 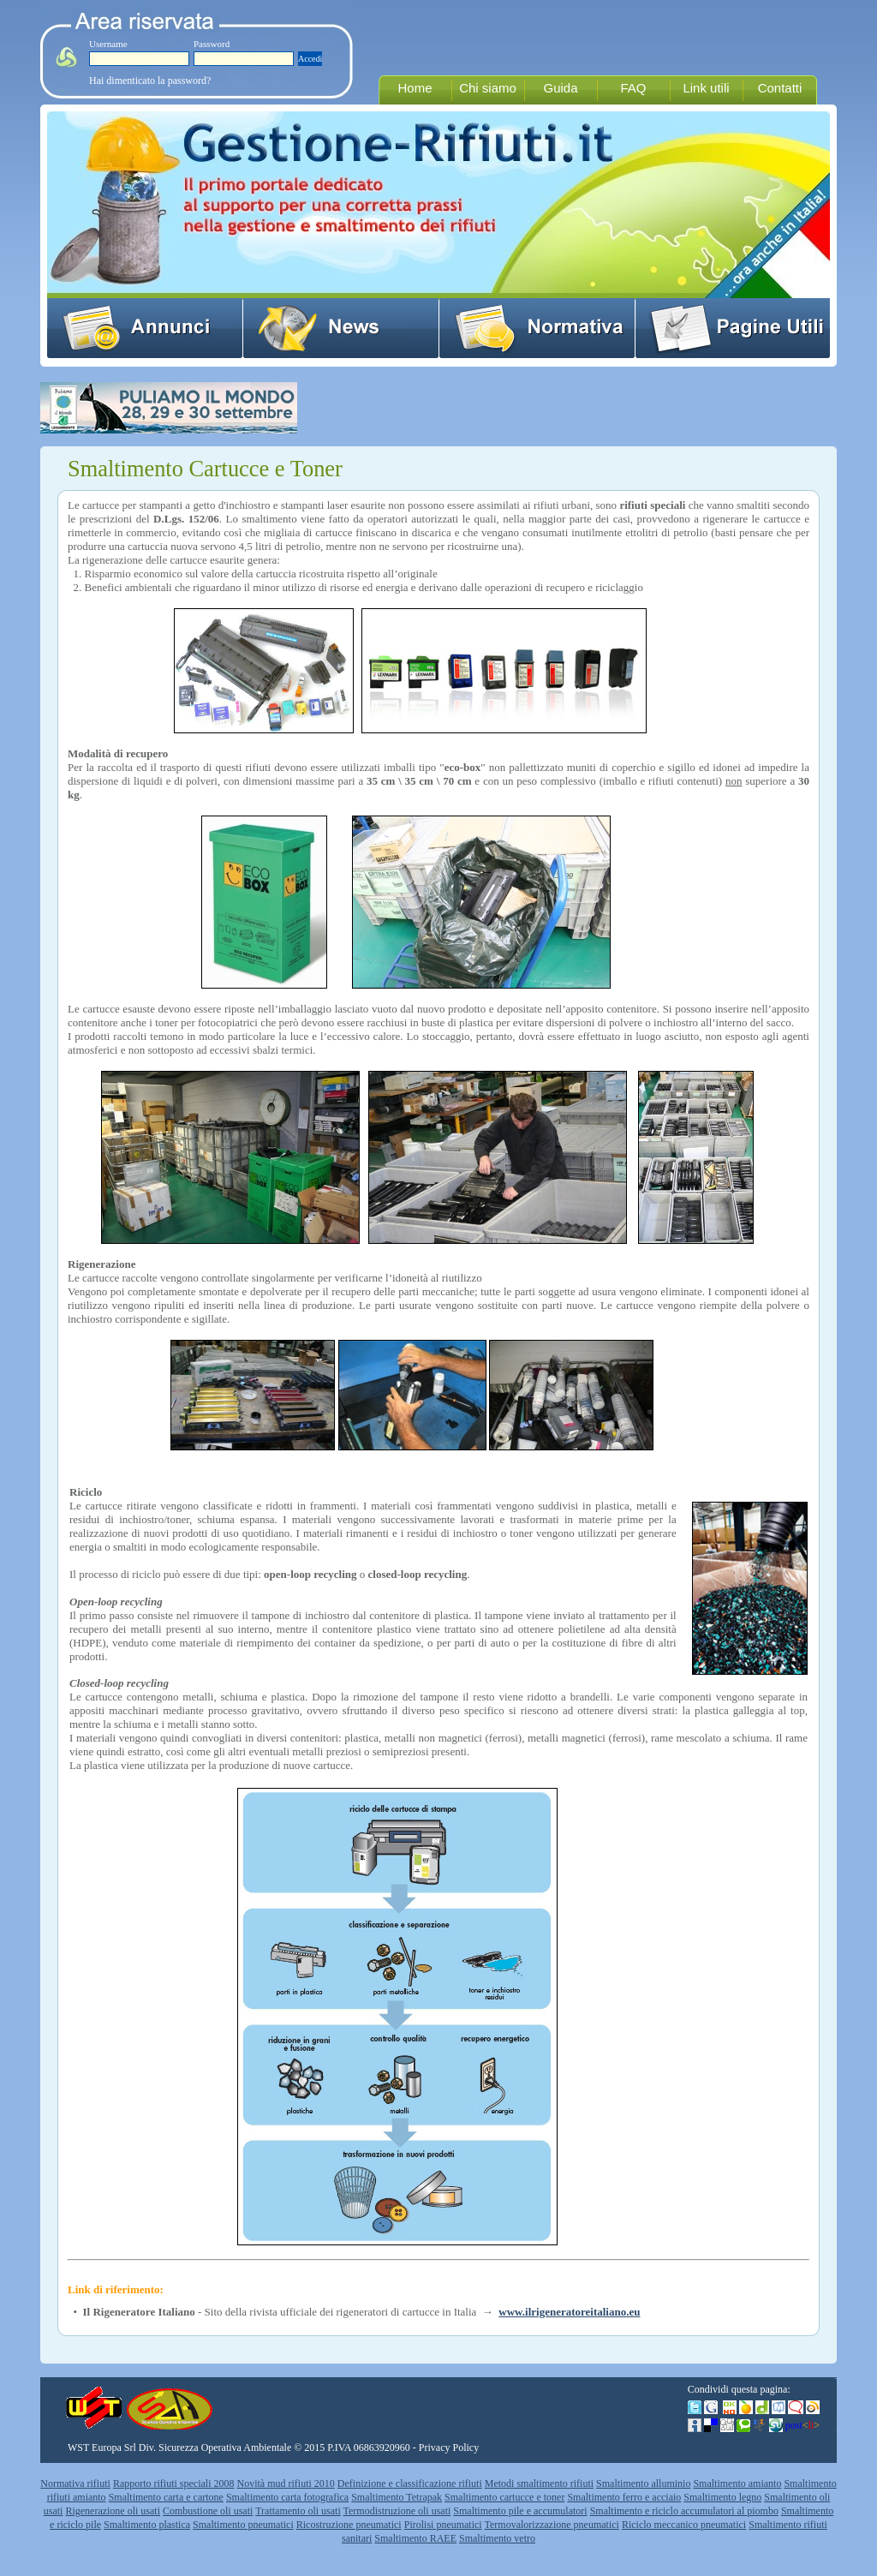 What do you see at coordinates (449, 2447) in the screenshot?
I see `Privacy Policy` at bounding box center [449, 2447].